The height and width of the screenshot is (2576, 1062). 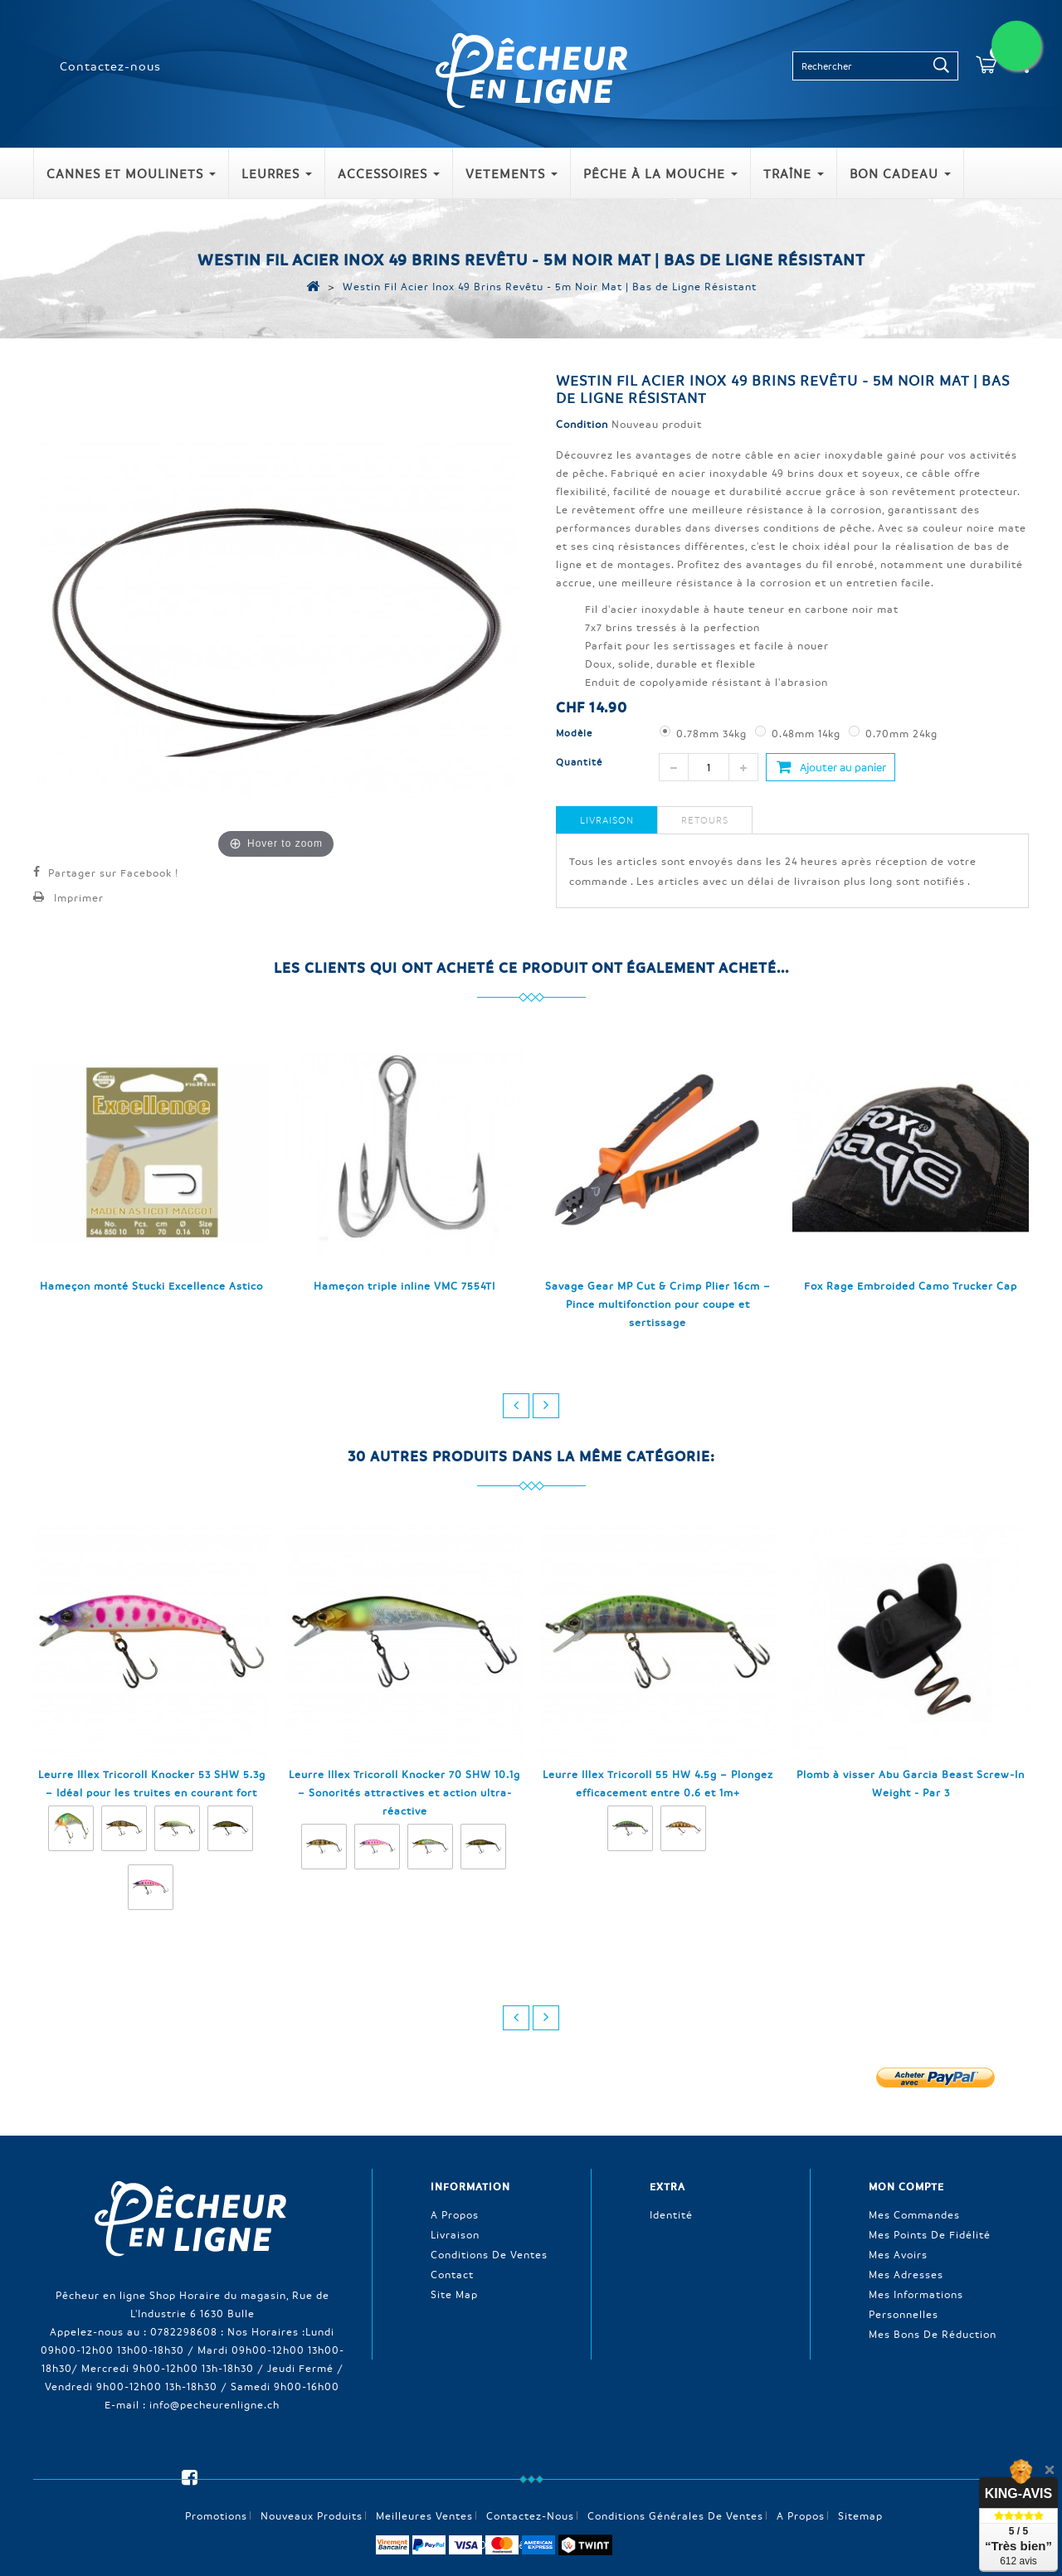 I want to click on Mes avoirs, so click(x=898, y=2253).